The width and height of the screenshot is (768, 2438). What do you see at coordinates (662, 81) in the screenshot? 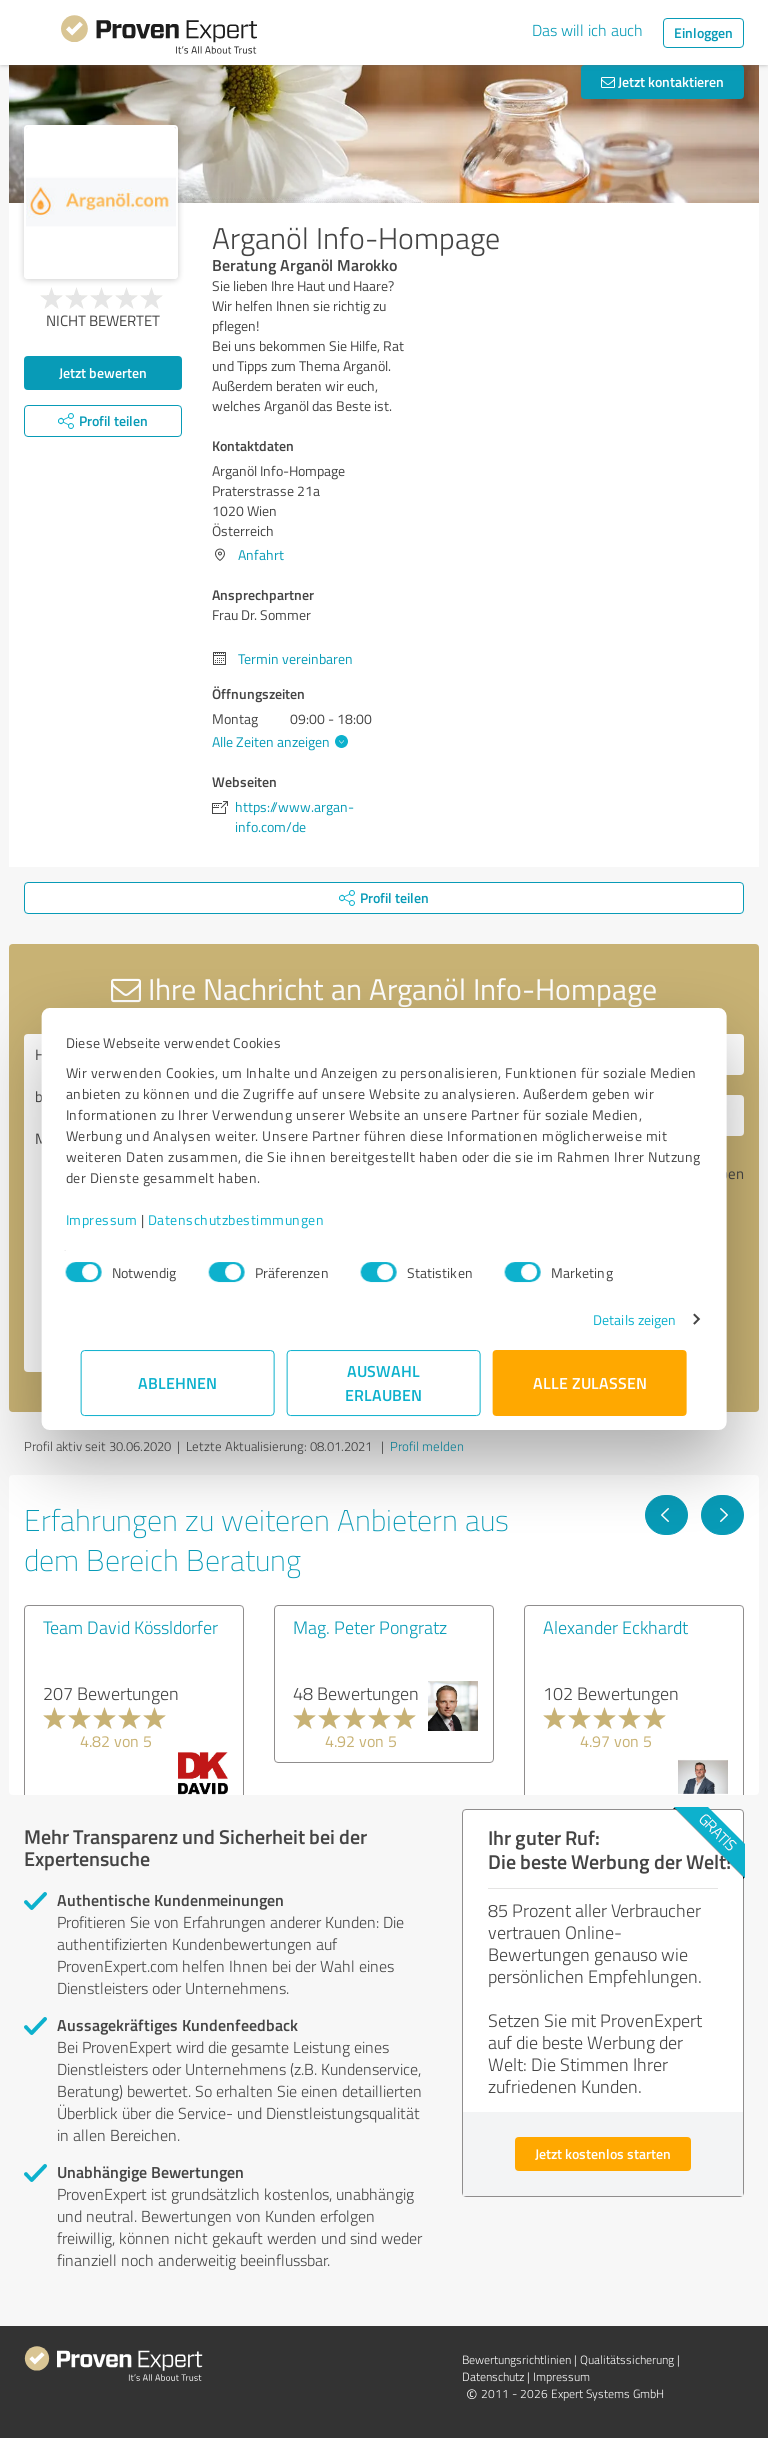
I see `Jetzt kontaktieren` at bounding box center [662, 81].